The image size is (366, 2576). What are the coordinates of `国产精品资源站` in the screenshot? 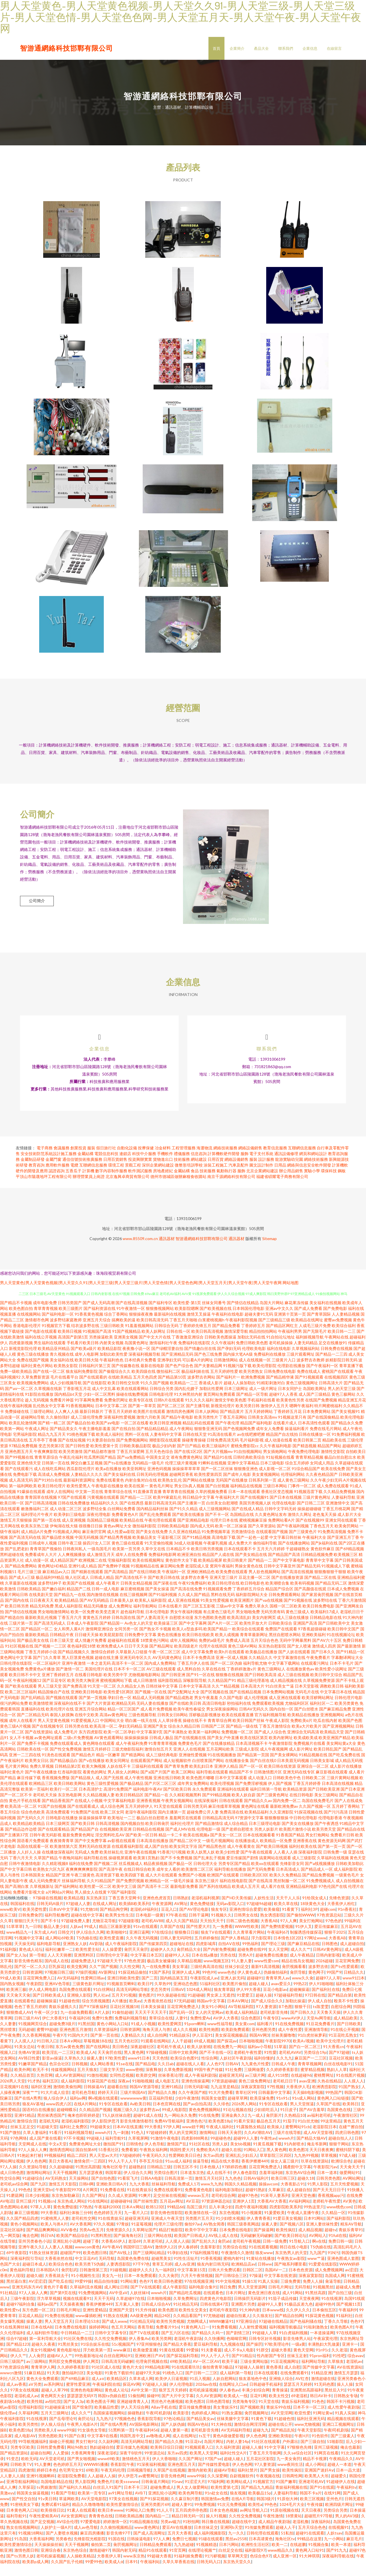 It's located at (14, 2464).